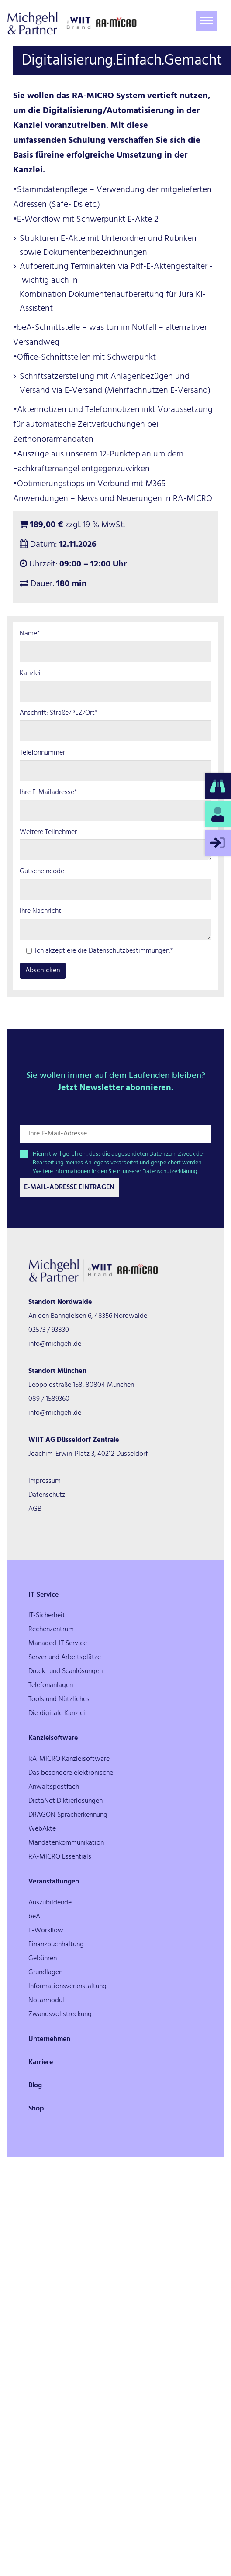 This screenshot has width=231, height=2576. Describe the element at coordinates (35, 2085) in the screenshot. I see `Blog` at that location.